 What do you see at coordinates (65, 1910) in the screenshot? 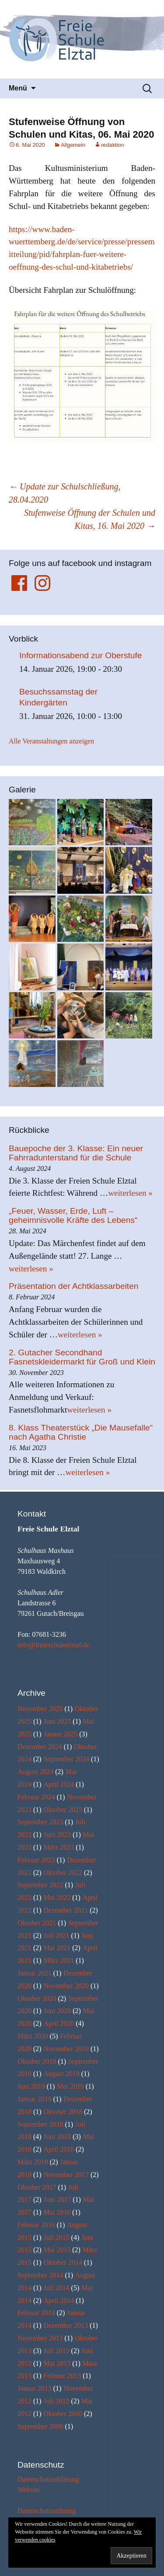
I see `Dezember 2021` at bounding box center [65, 1910].